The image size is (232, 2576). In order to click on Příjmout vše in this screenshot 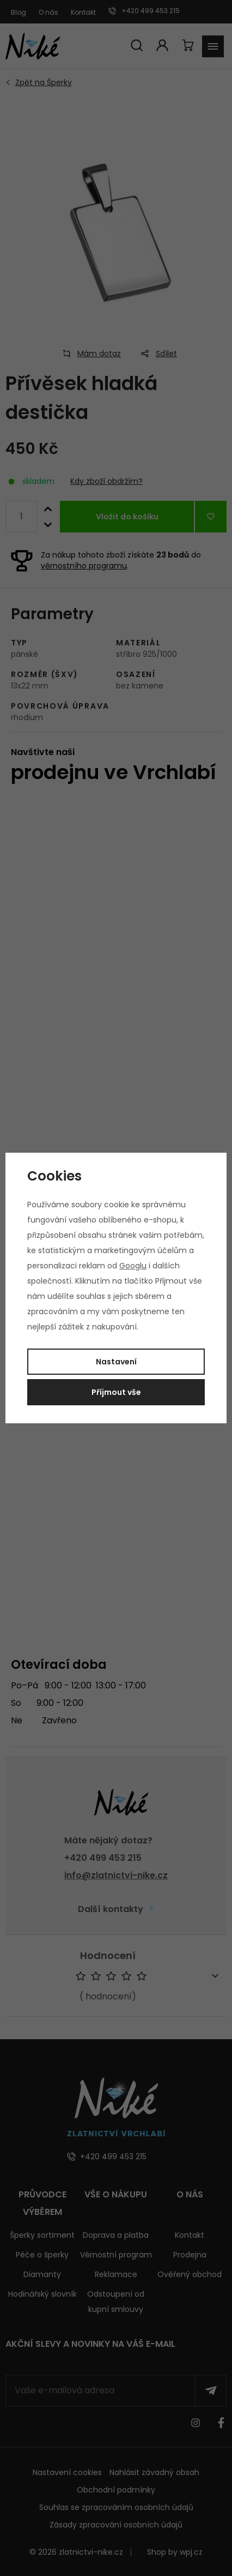, I will do `click(116, 1392)`.